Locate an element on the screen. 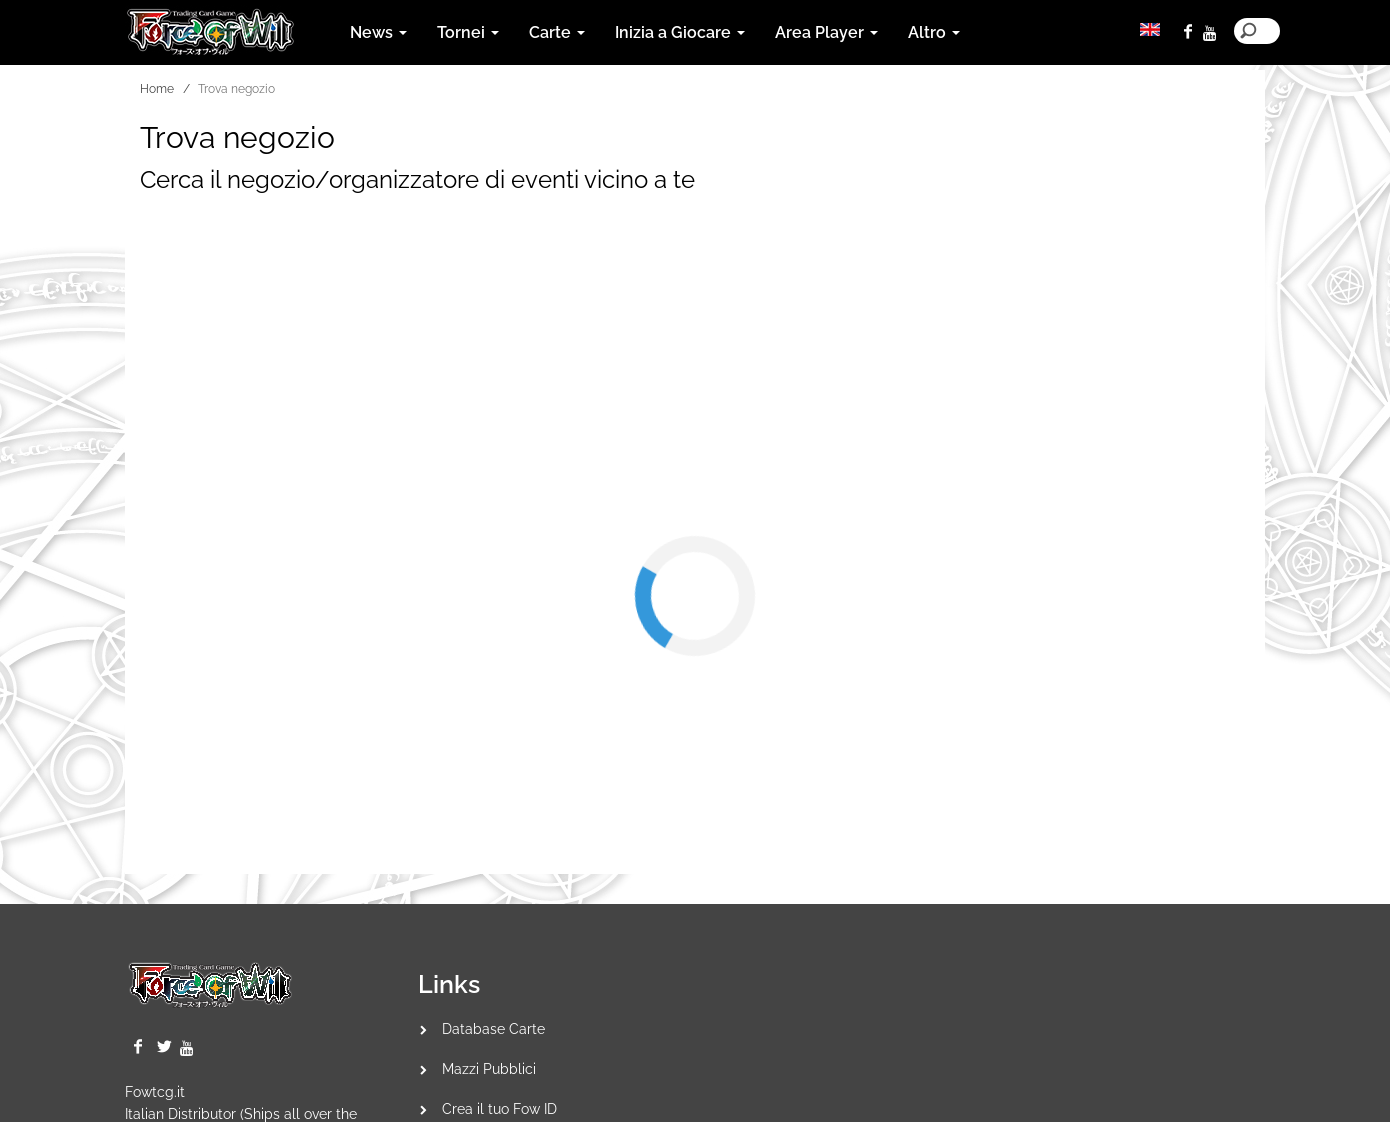 This screenshot has width=1390, height=1122. Altro [button] is located at coordinates (934, 32).